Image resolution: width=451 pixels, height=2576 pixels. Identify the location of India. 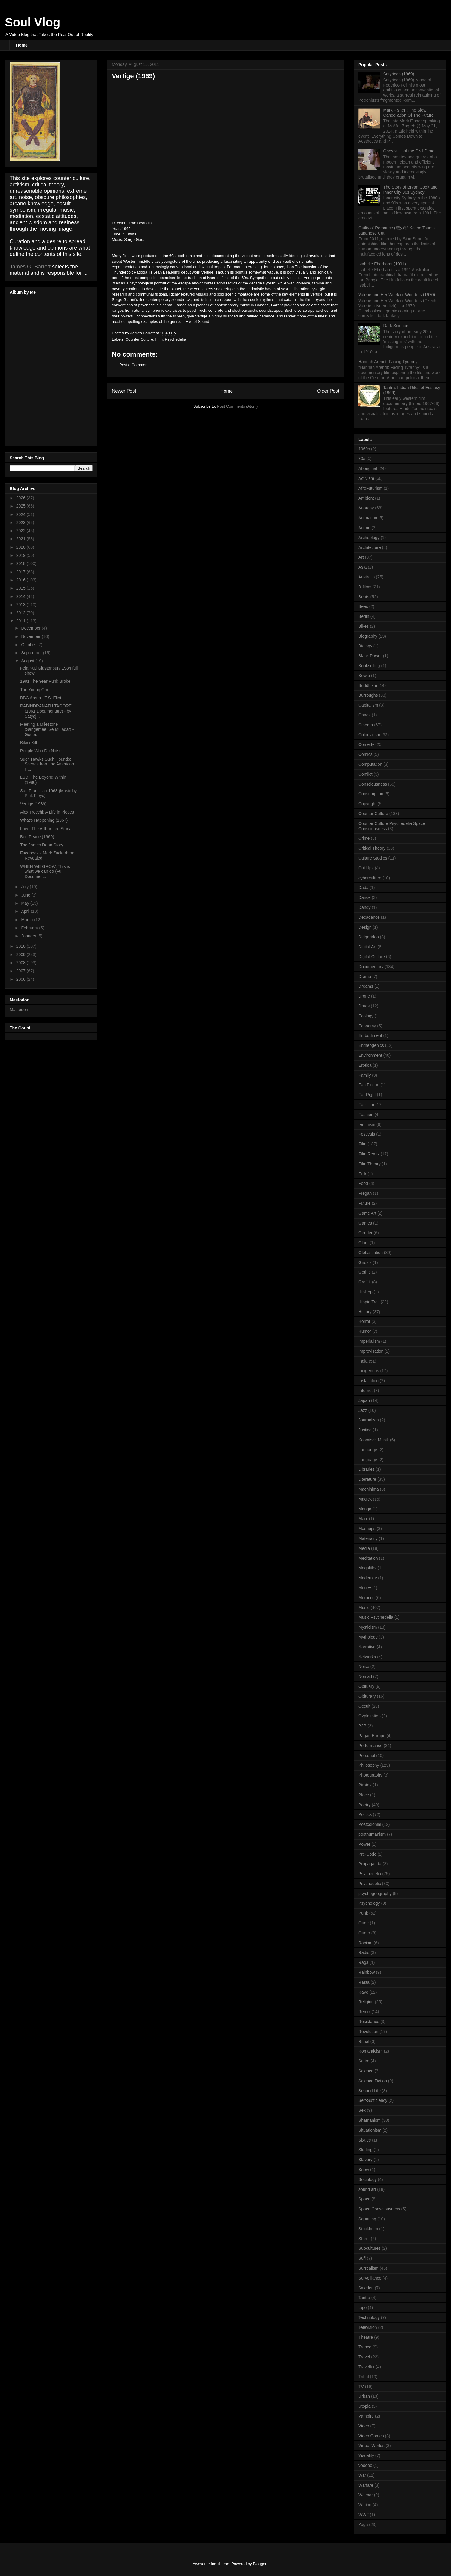
(362, 1361).